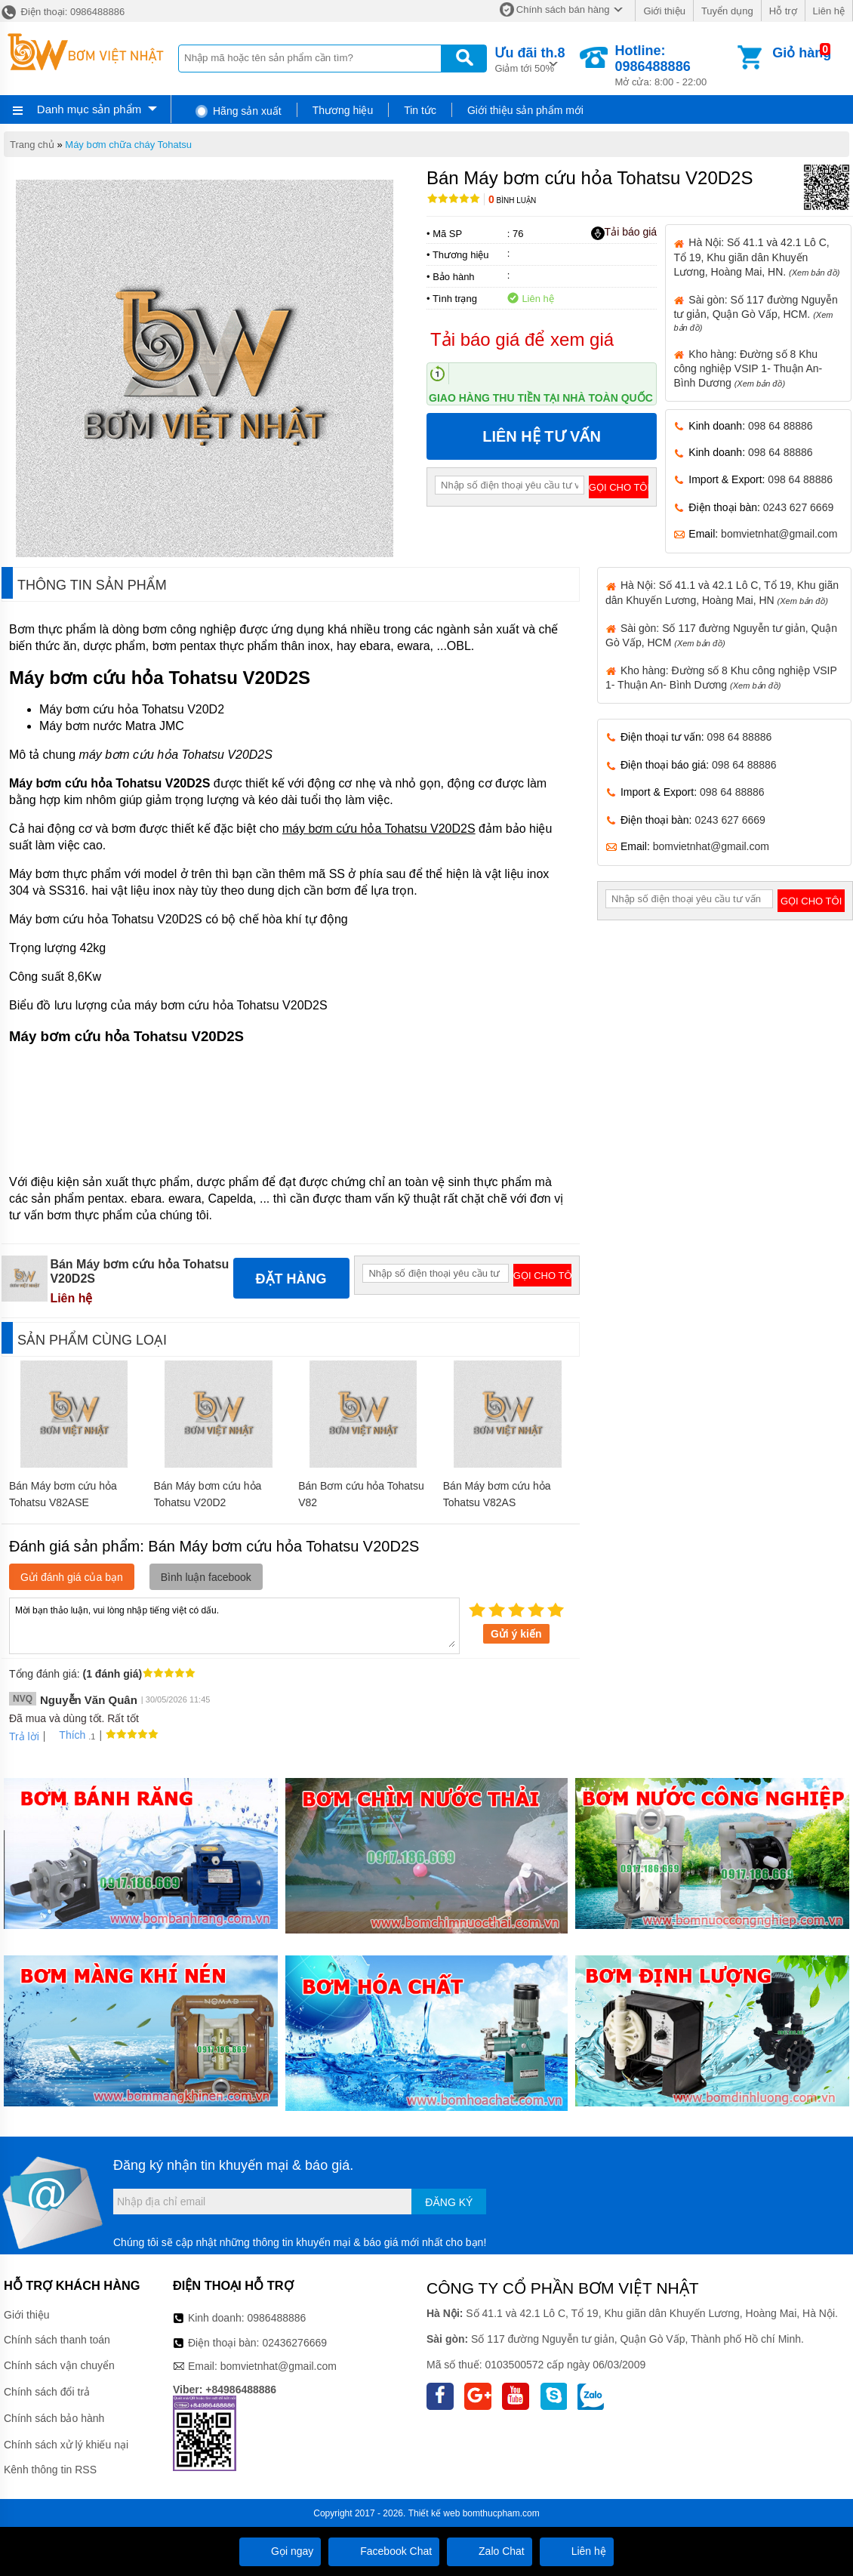 Image resolution: width=853 pixels, height=2576 pixels. I want to click on Đăng ký, so click(449, 2202).